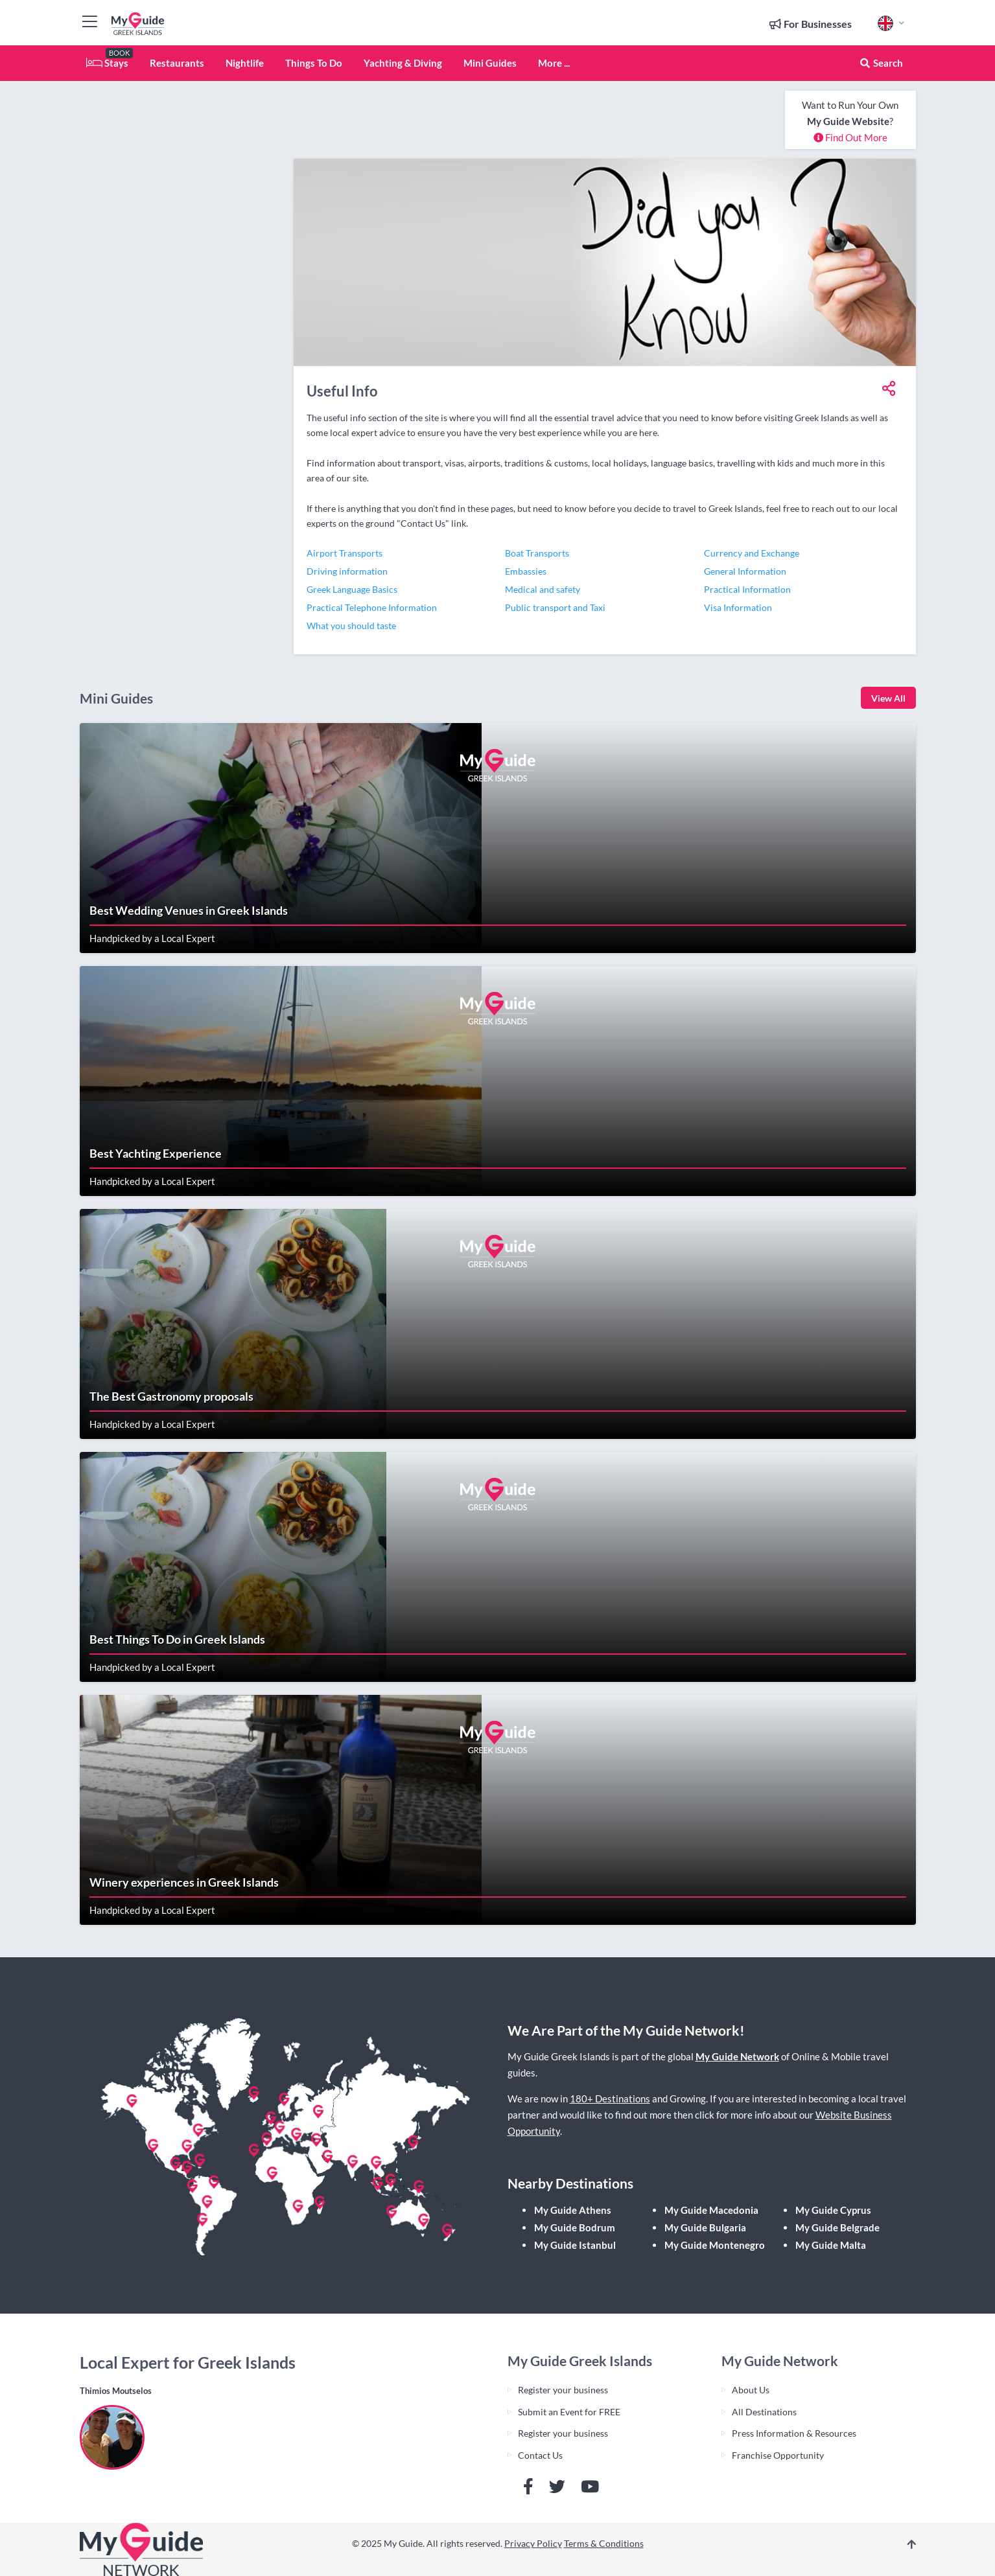 The width and height of the screenshot is (995, 2576). Describe the element at coordinates (750, 2389) in the screenshot. I see `About Us` at that location.